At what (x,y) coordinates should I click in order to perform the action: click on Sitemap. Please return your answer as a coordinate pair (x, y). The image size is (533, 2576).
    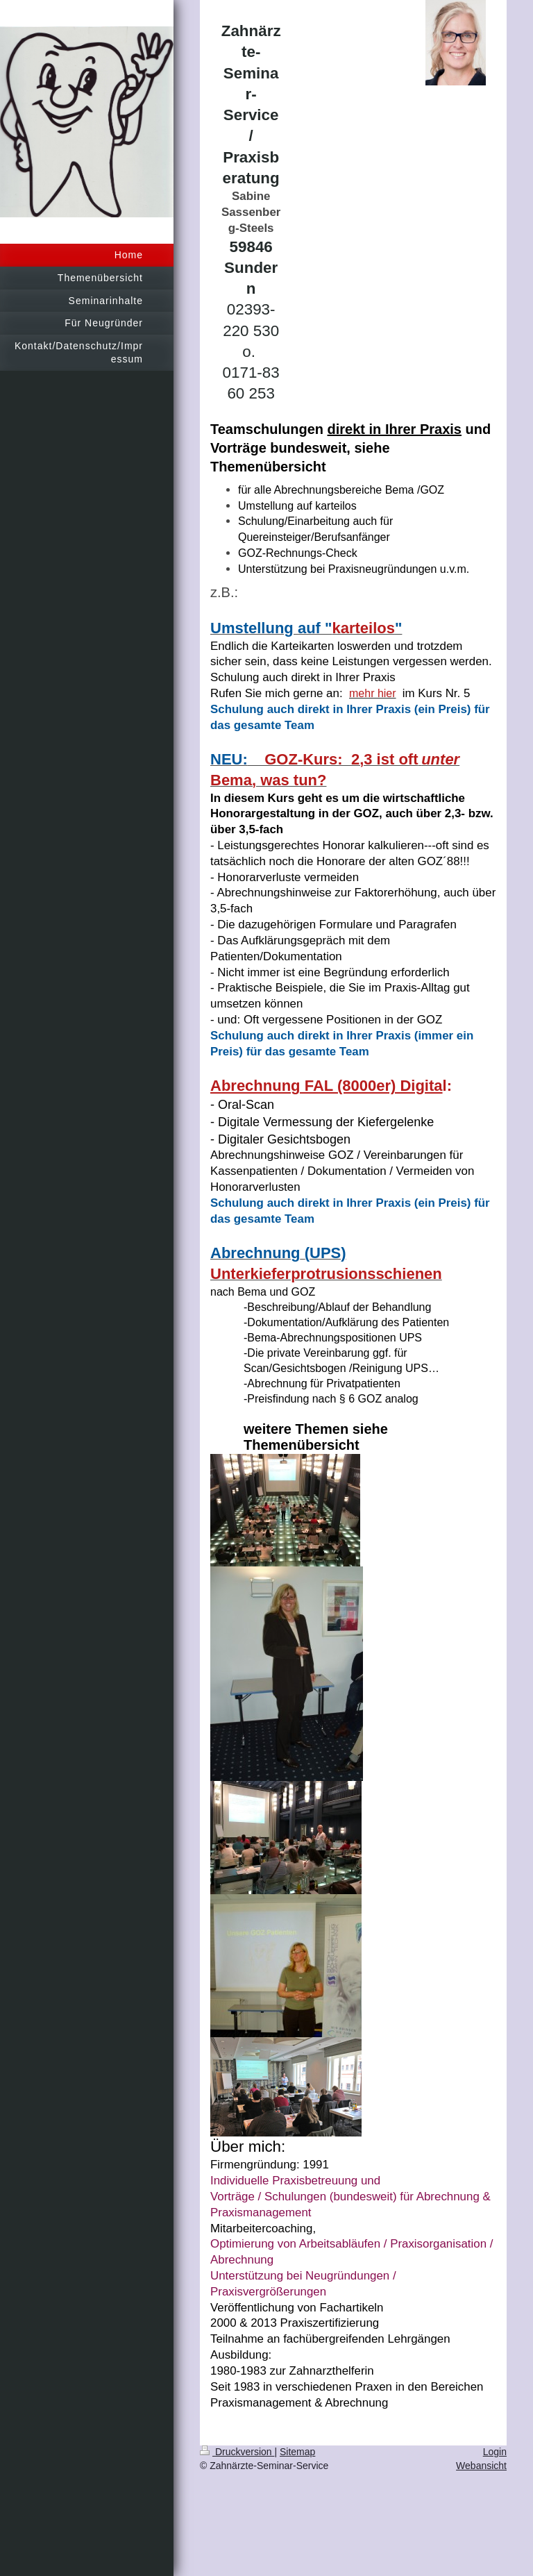
    Looking at the image, I should click on (297, 2451).